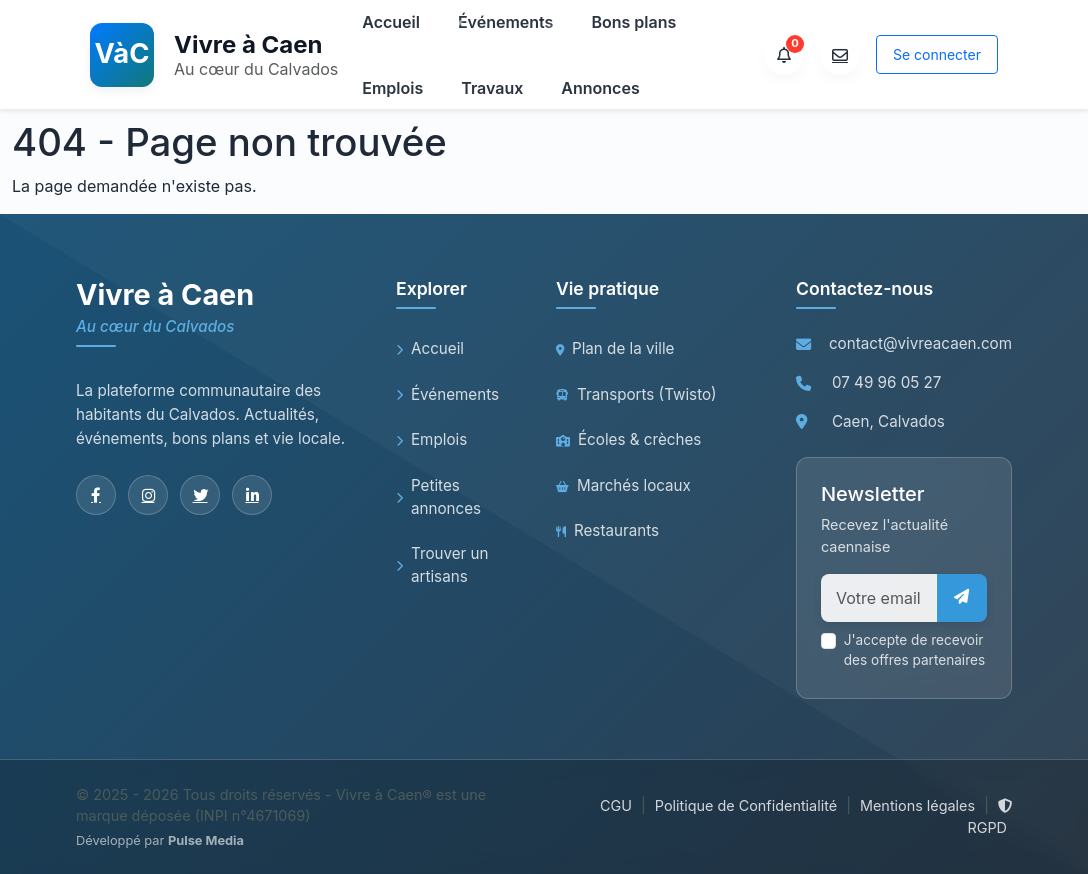 This screenshot has width=1088, height=874. Describe the element at coordinates (430, 348) in the screenshot. I see `Accueil` at that location.